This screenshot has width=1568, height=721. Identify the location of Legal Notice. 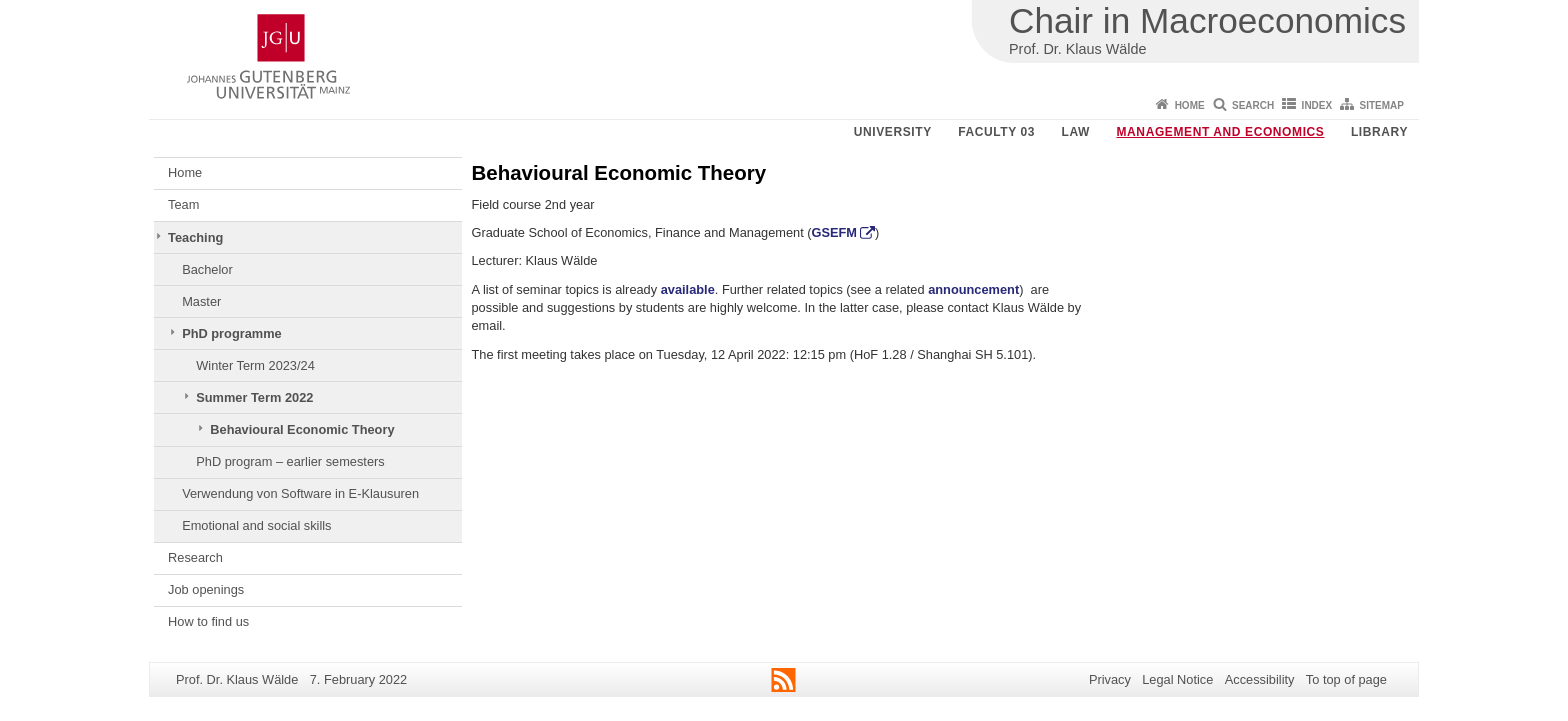
(1177, 679).